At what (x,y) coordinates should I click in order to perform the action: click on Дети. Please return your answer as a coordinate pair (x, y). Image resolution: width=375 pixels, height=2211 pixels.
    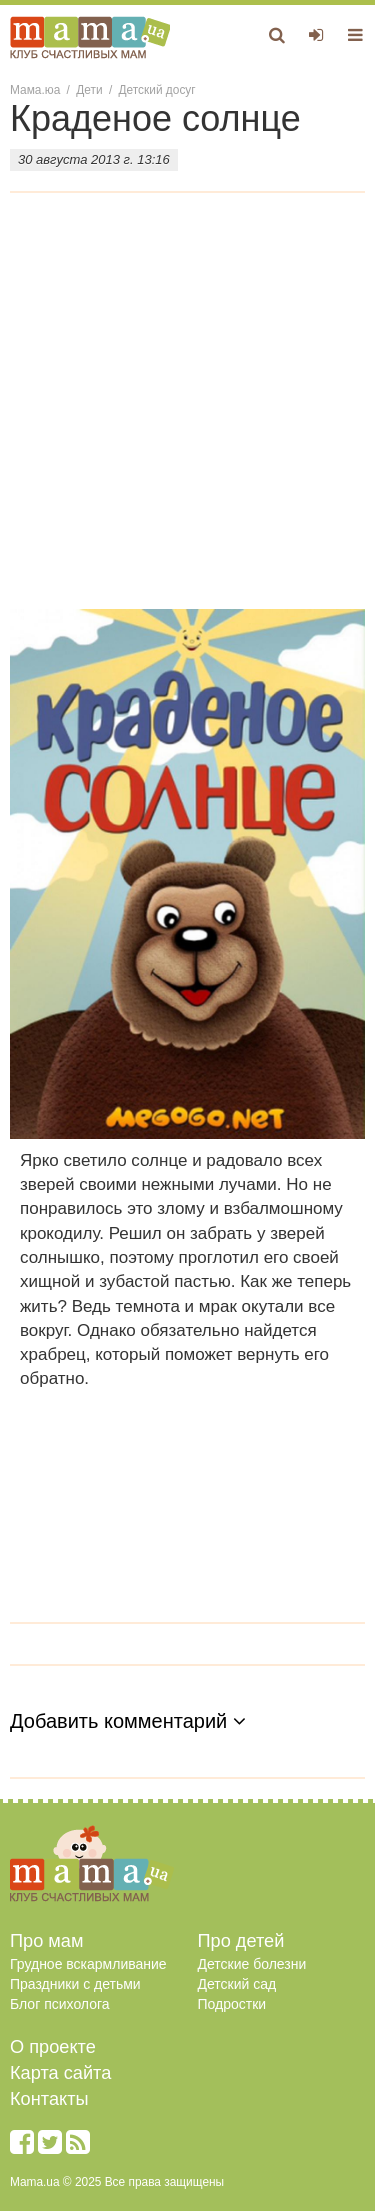
    Looking at the image, I should click on (89, 90).